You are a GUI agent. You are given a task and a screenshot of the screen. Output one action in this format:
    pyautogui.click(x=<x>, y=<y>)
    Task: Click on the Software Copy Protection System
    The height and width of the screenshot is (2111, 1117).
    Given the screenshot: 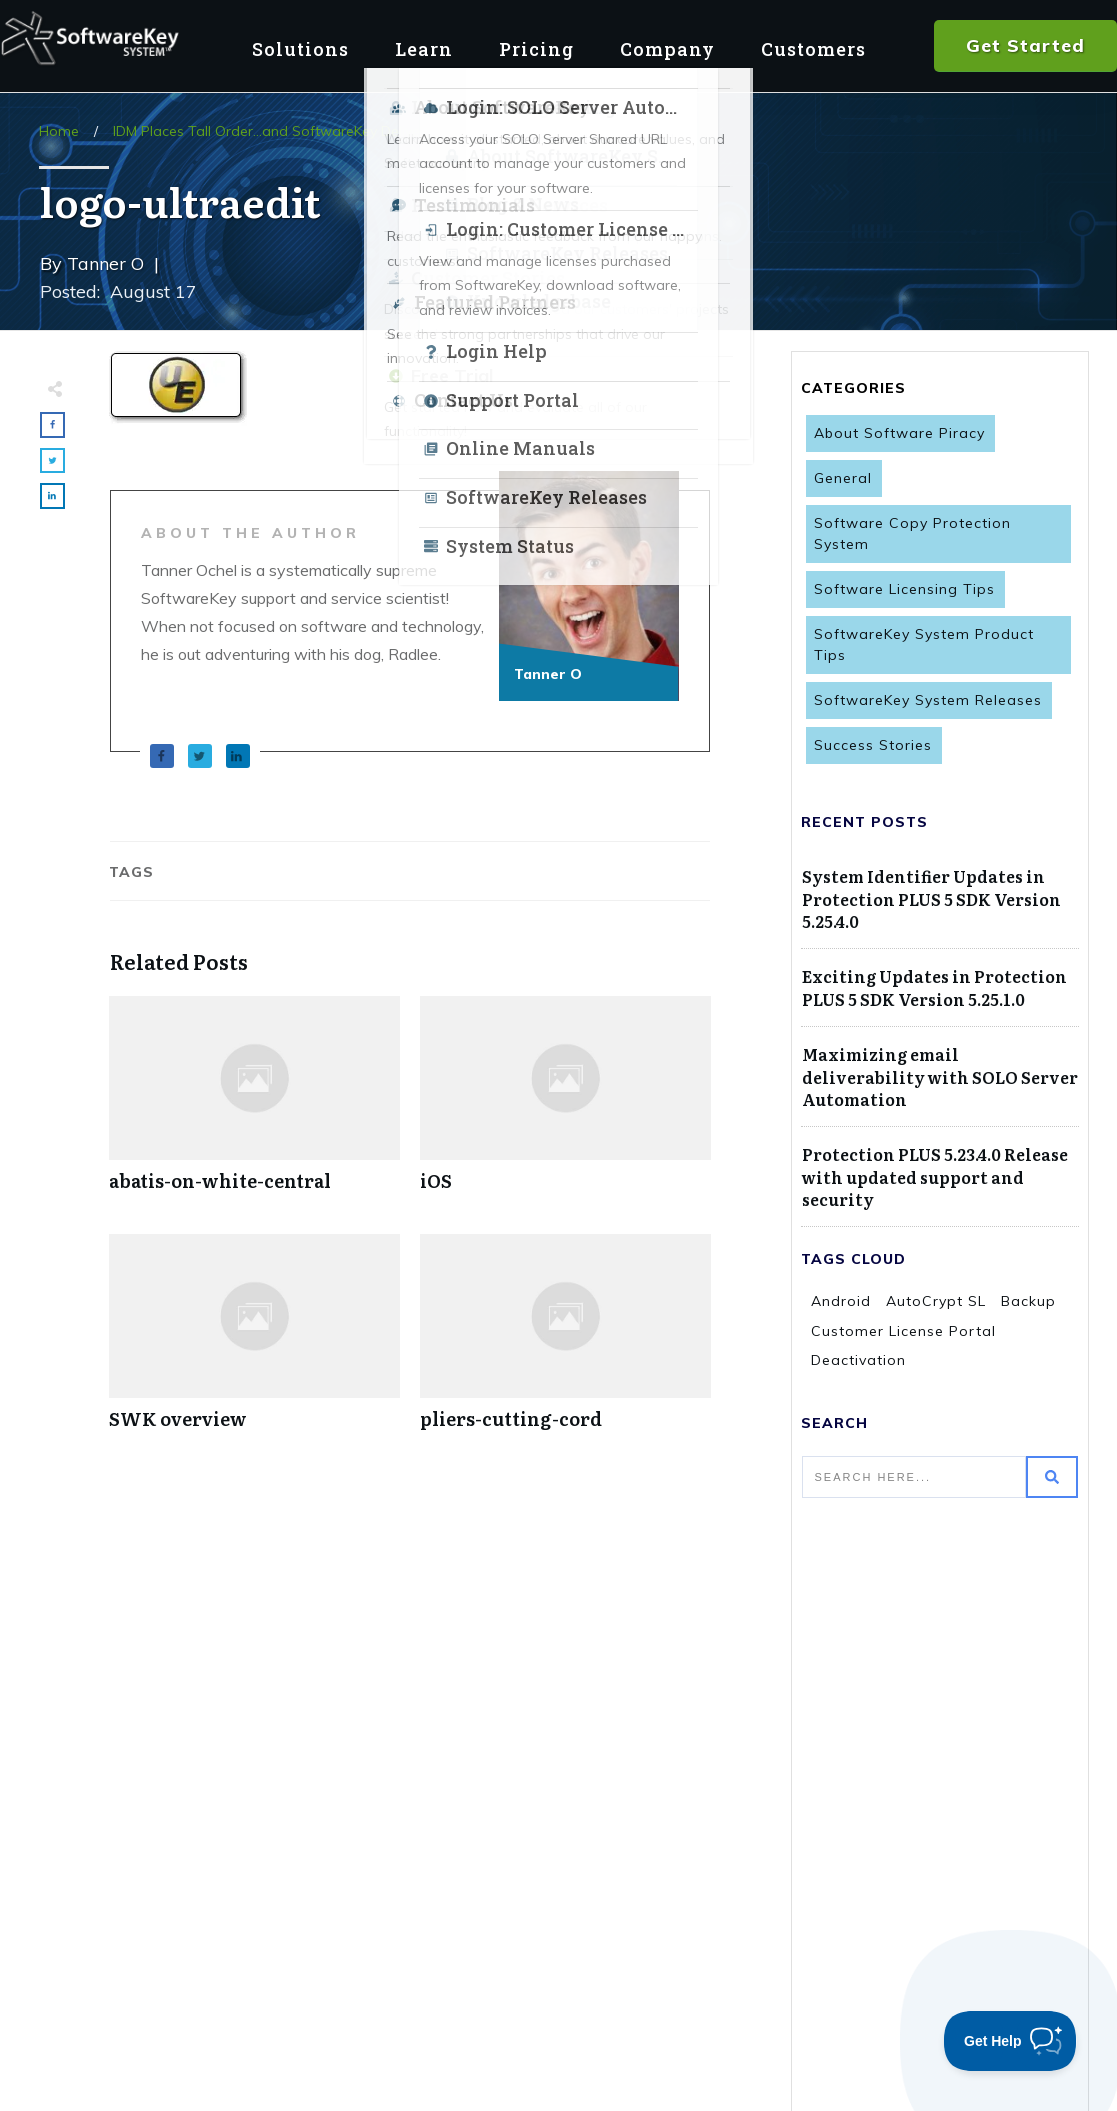 What is the action you would take?
    pyautogui.click(x=912, y=533)
    